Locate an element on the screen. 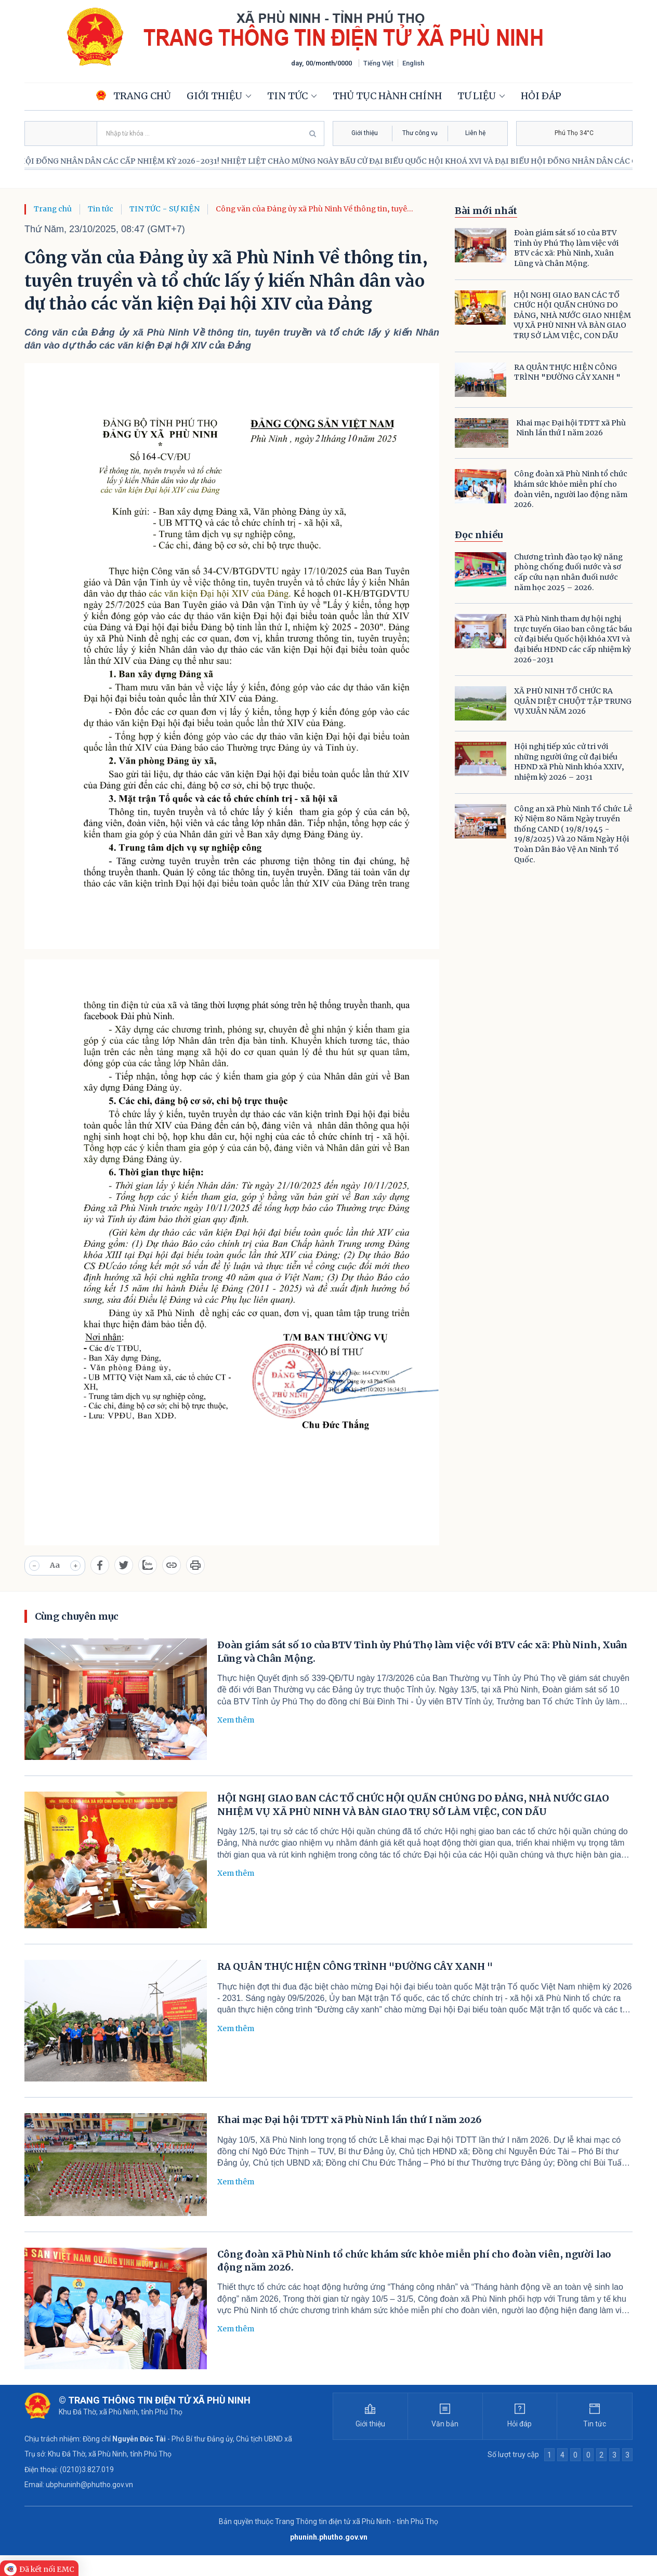 The image size is (657, 2576). Văn bản is located at coordinates (444, 2424).